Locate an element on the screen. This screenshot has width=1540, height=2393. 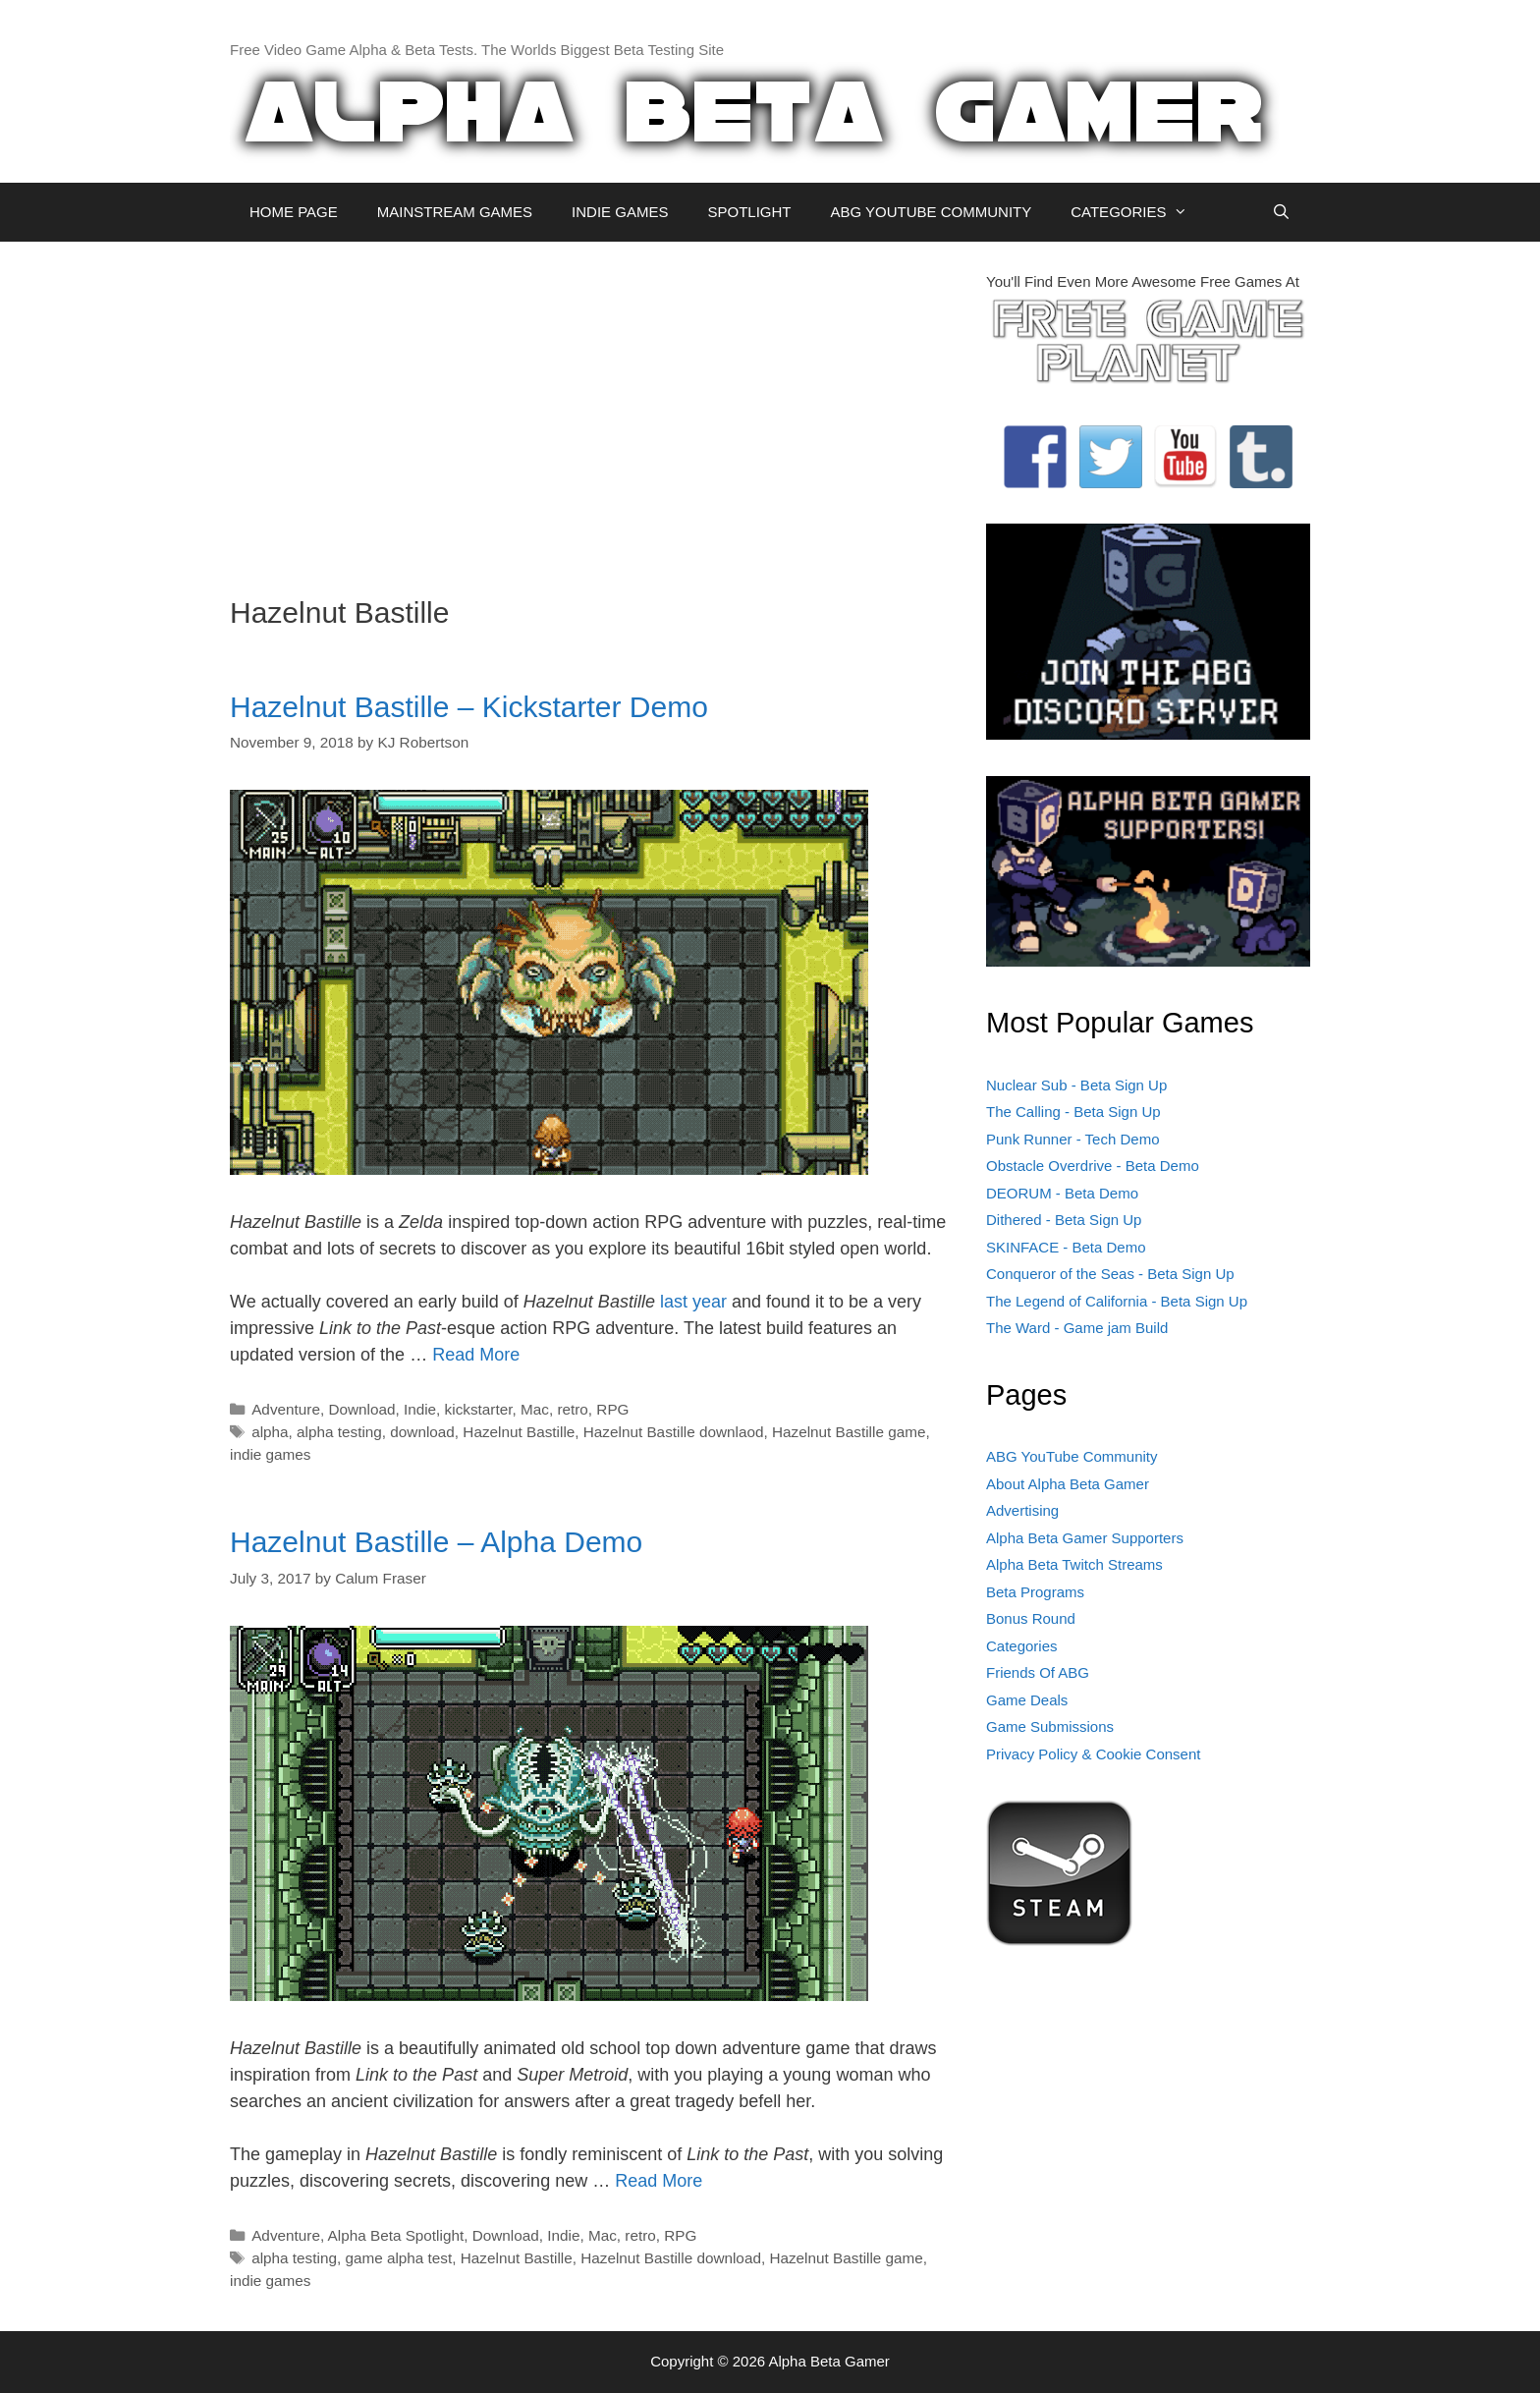
SKINFACE - Beta Demo is located at coordinates (1066, 1247).